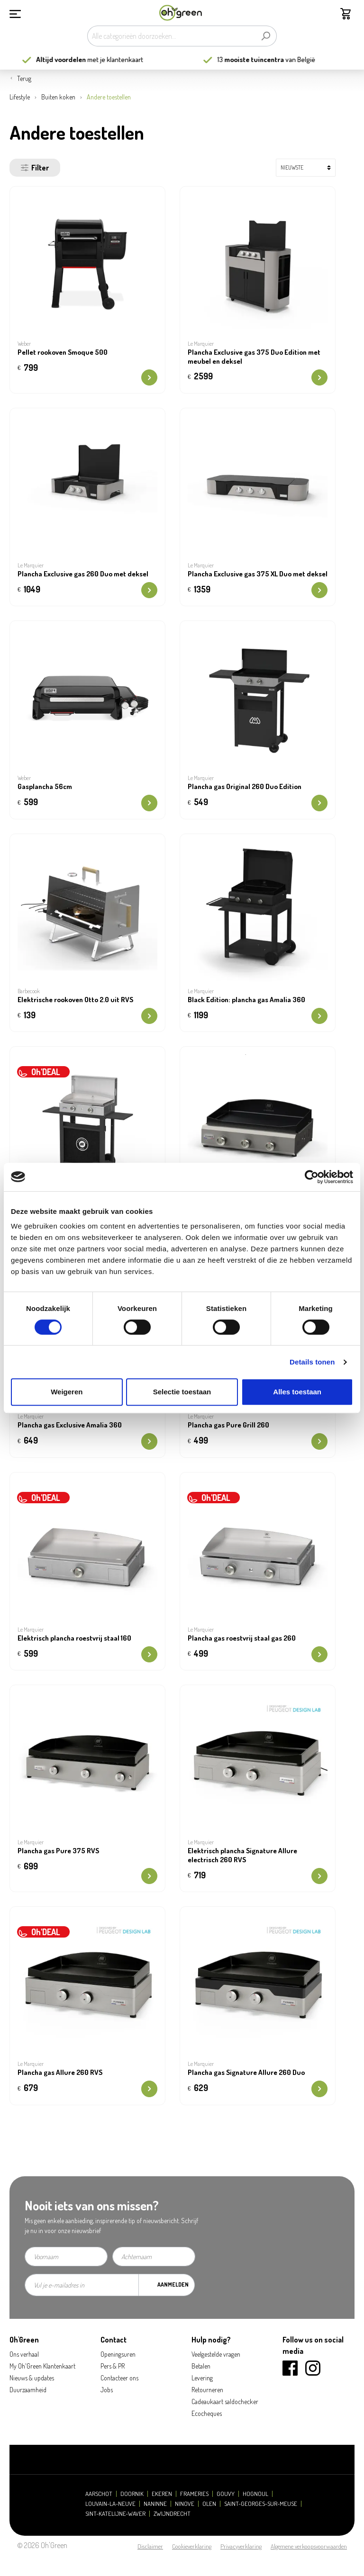 The image size is (364, 2576). I want to click on Selectie toestaan, so click(182, 1392).